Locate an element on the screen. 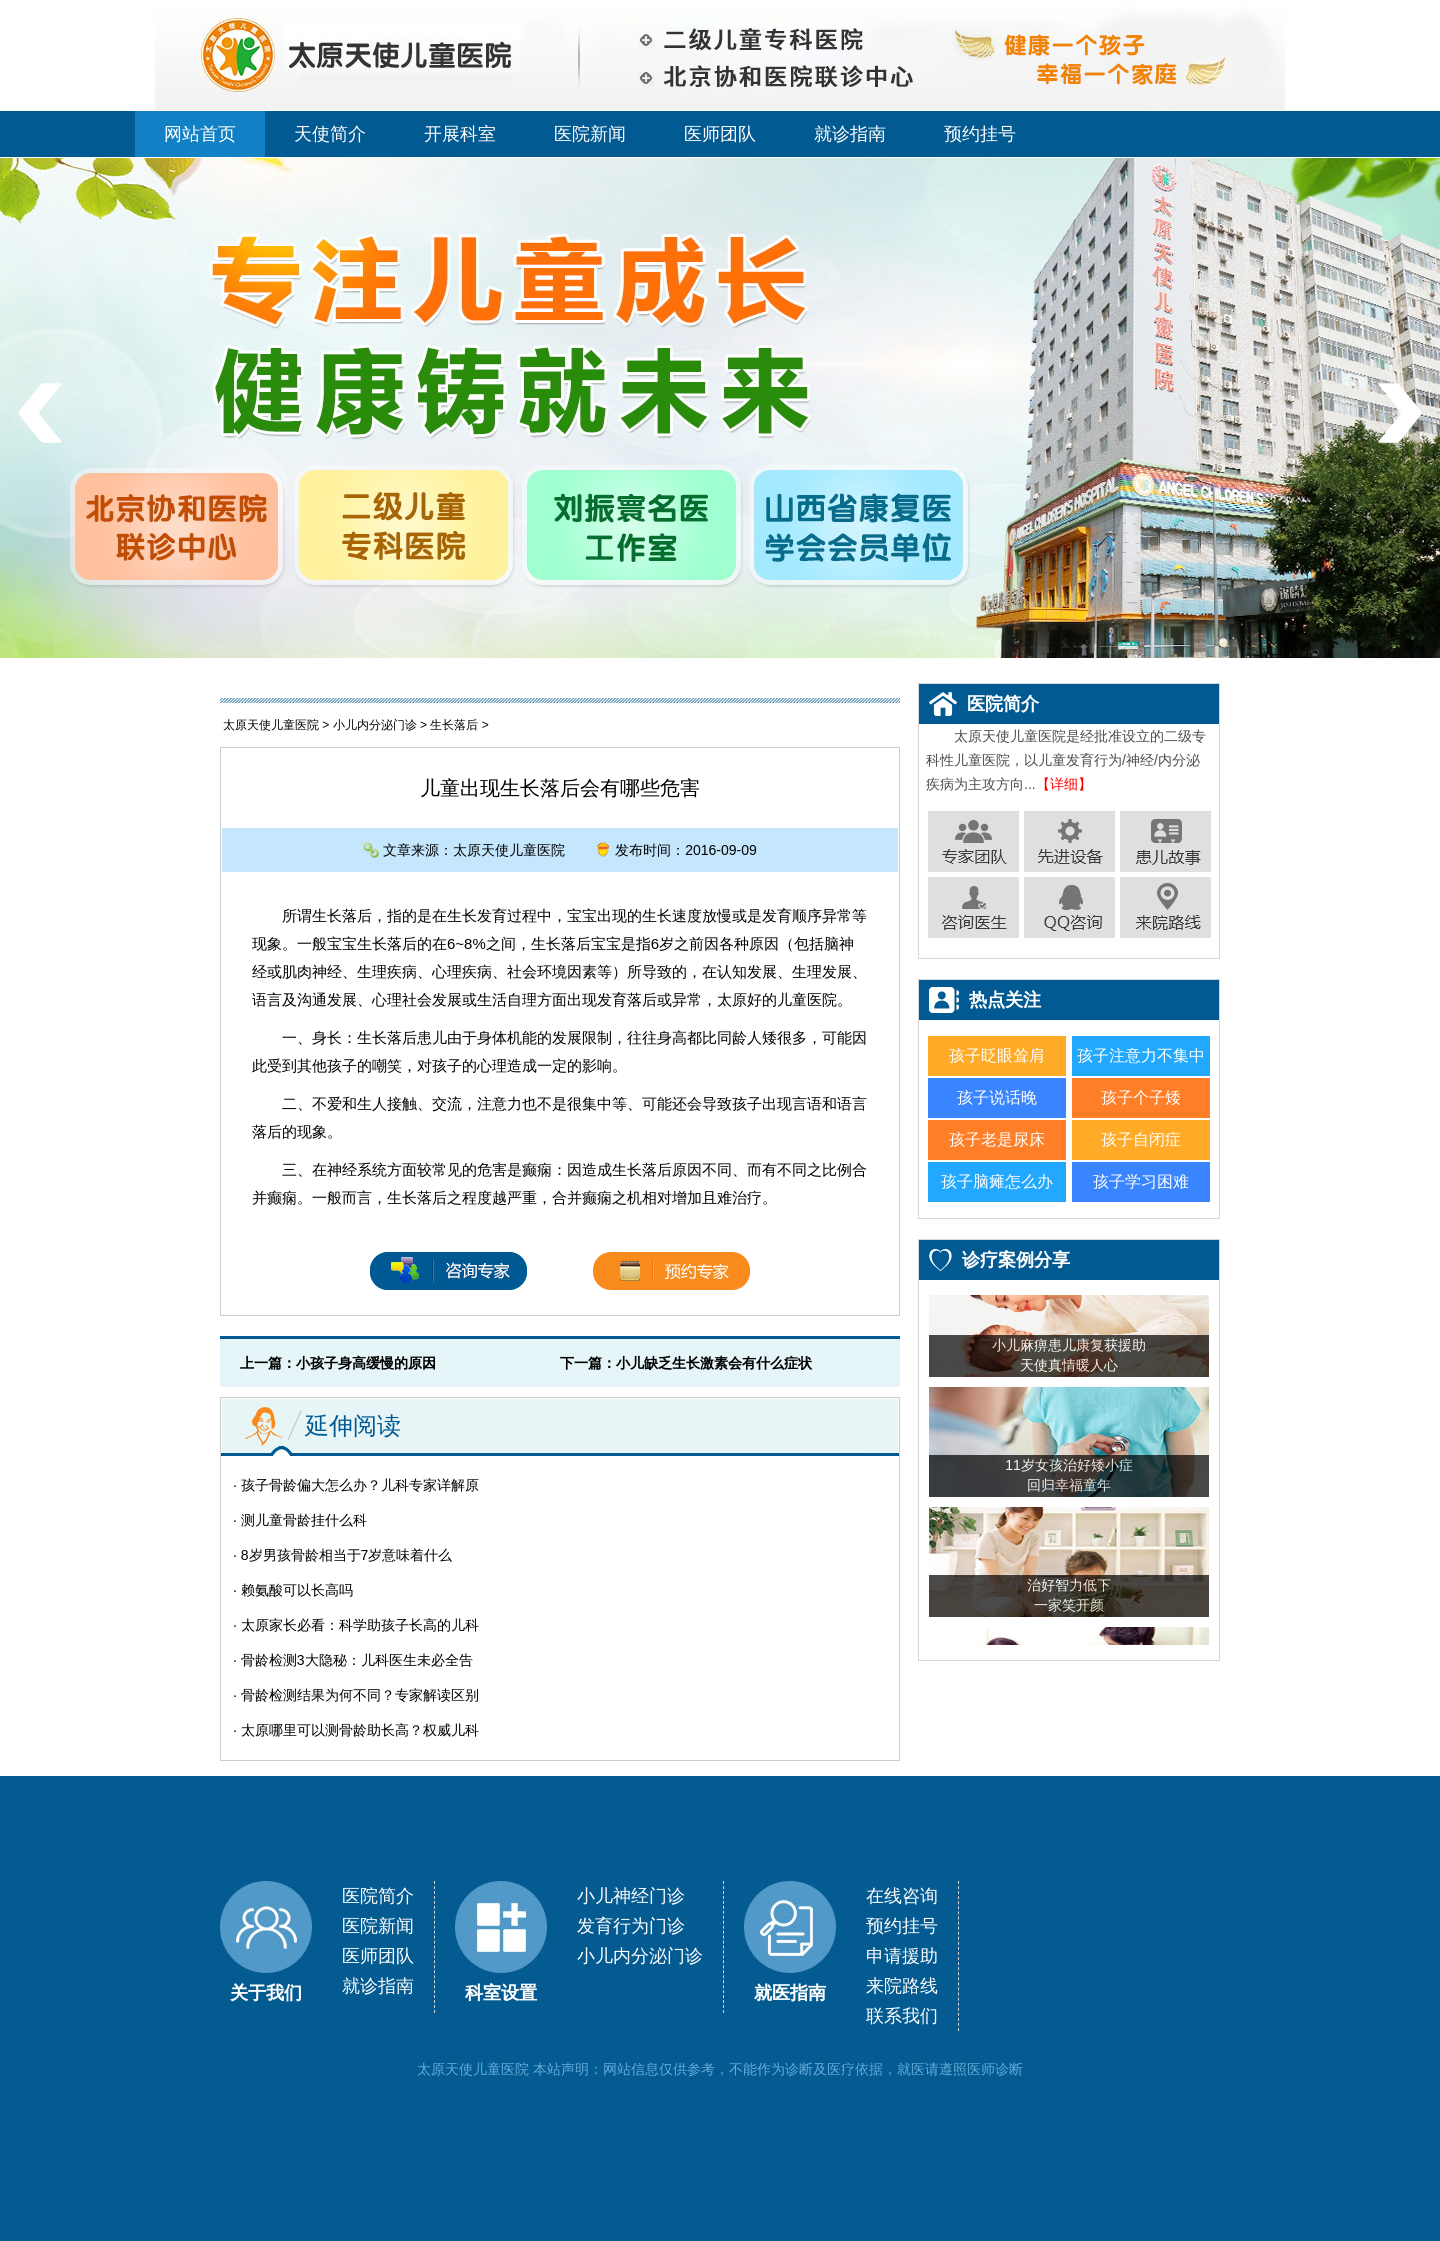  来院路线 is located at coordinates (902, 1986).